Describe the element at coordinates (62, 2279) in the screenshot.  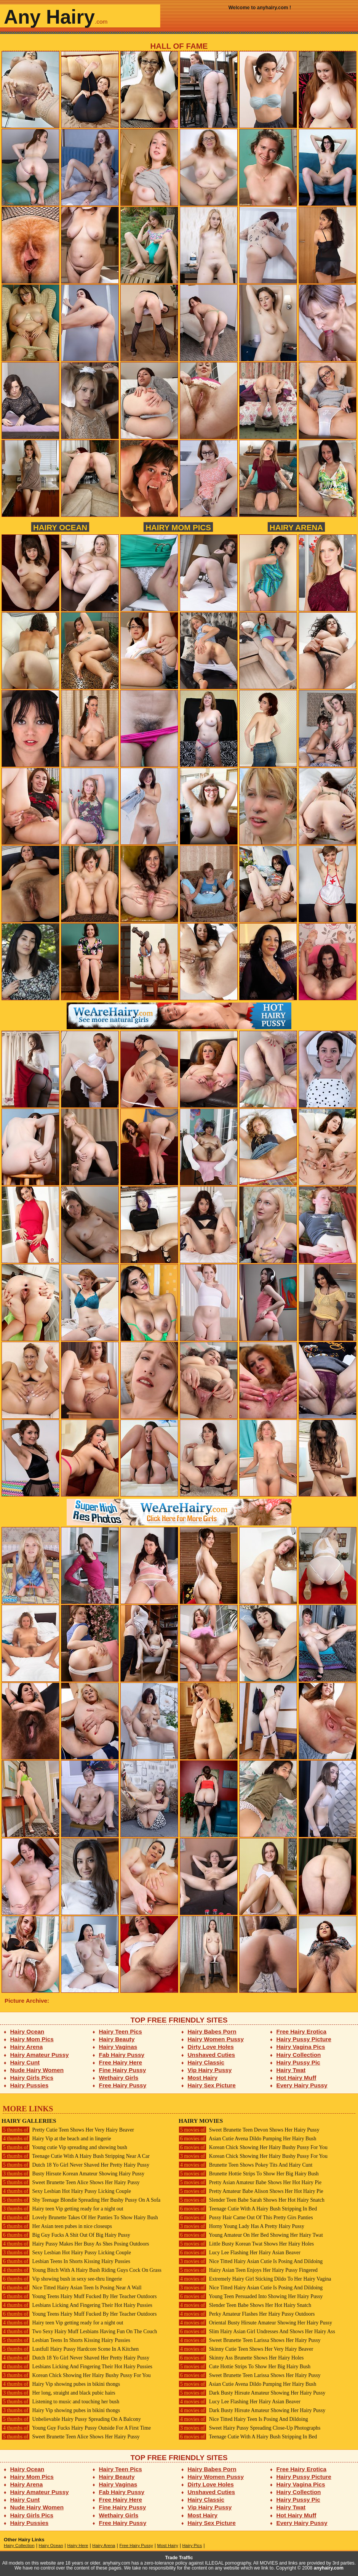
I see `Vip showing bush in sexy see-thru lingerie` at that location.